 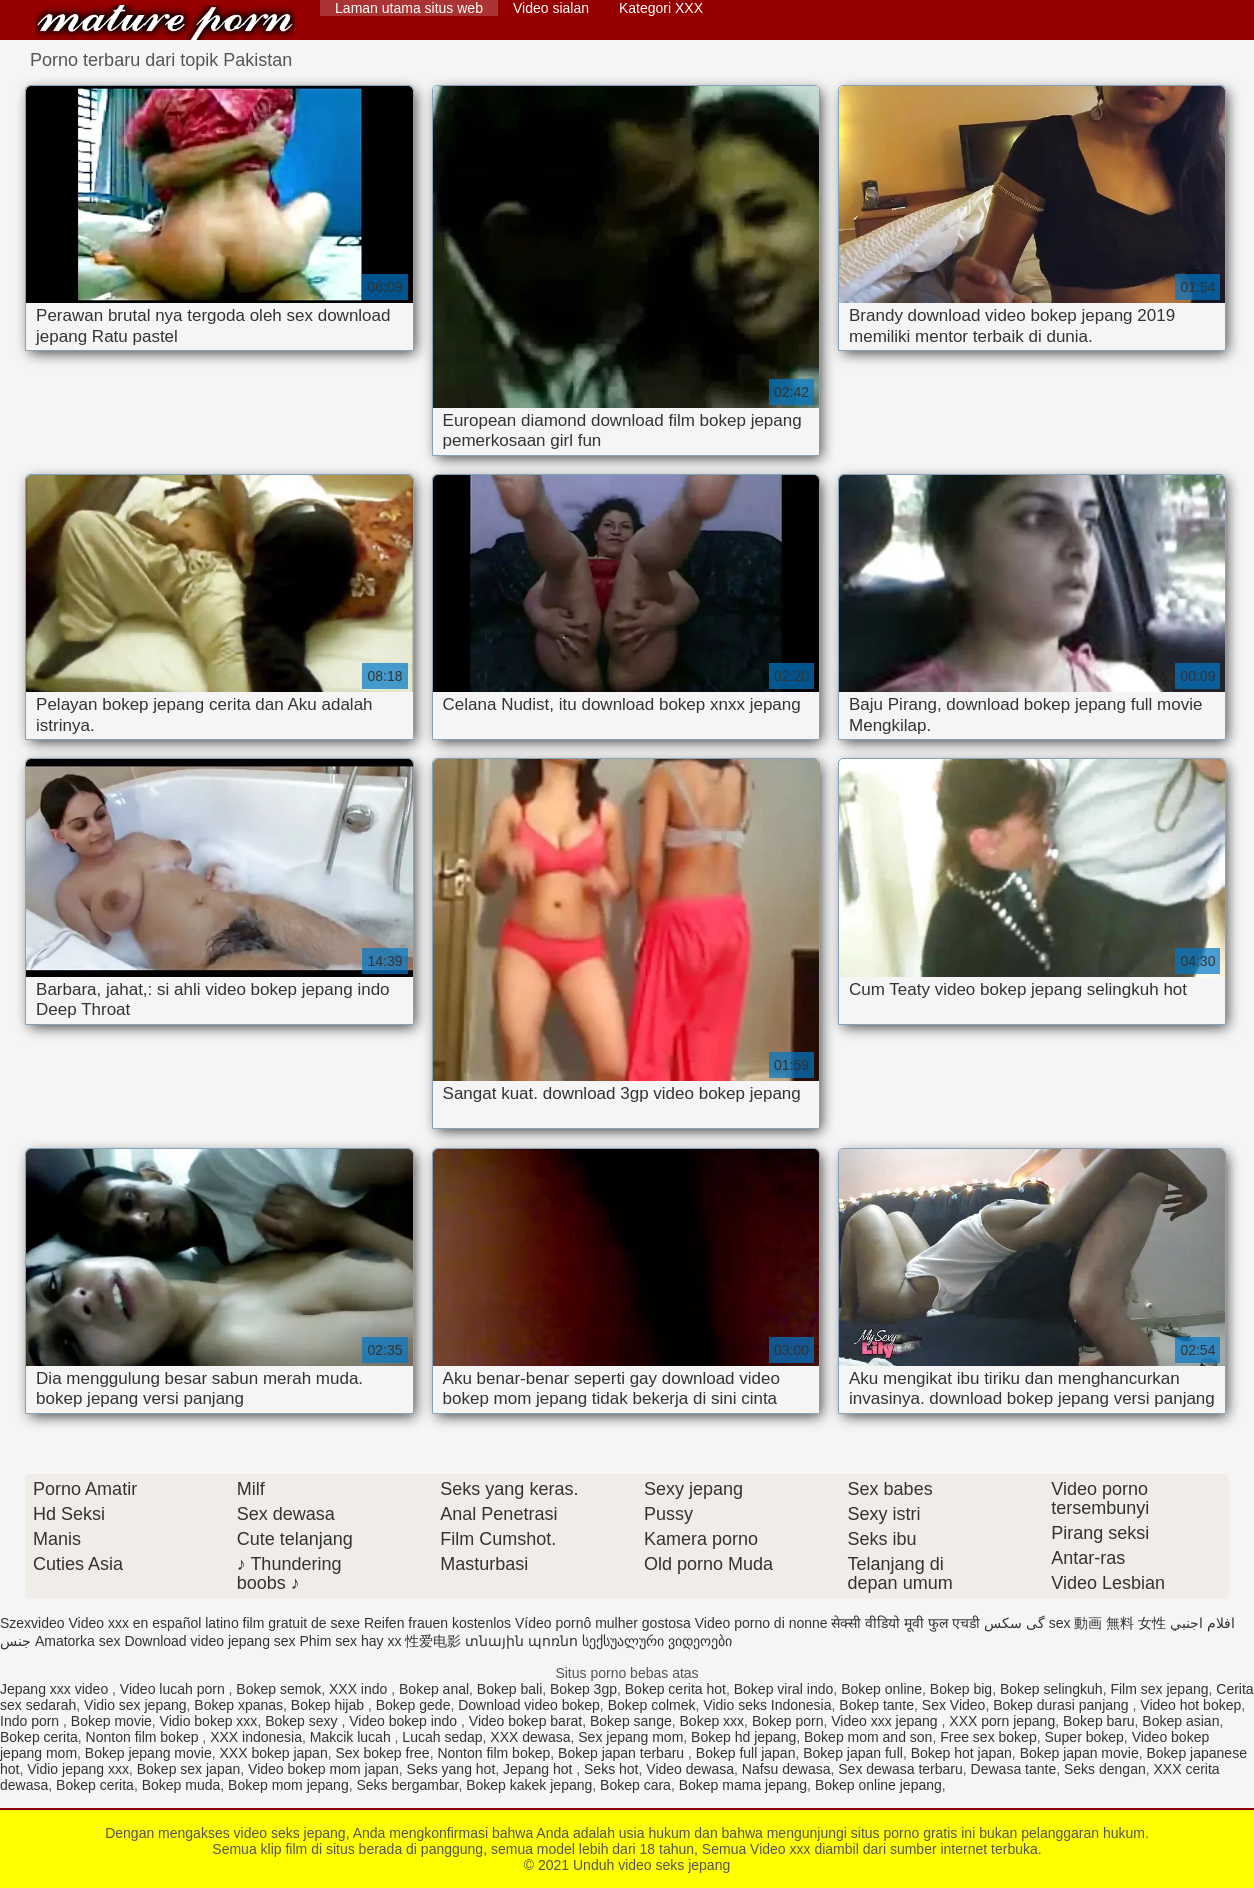 I want to click on Kategori XXX, so click(x=661, y=8).